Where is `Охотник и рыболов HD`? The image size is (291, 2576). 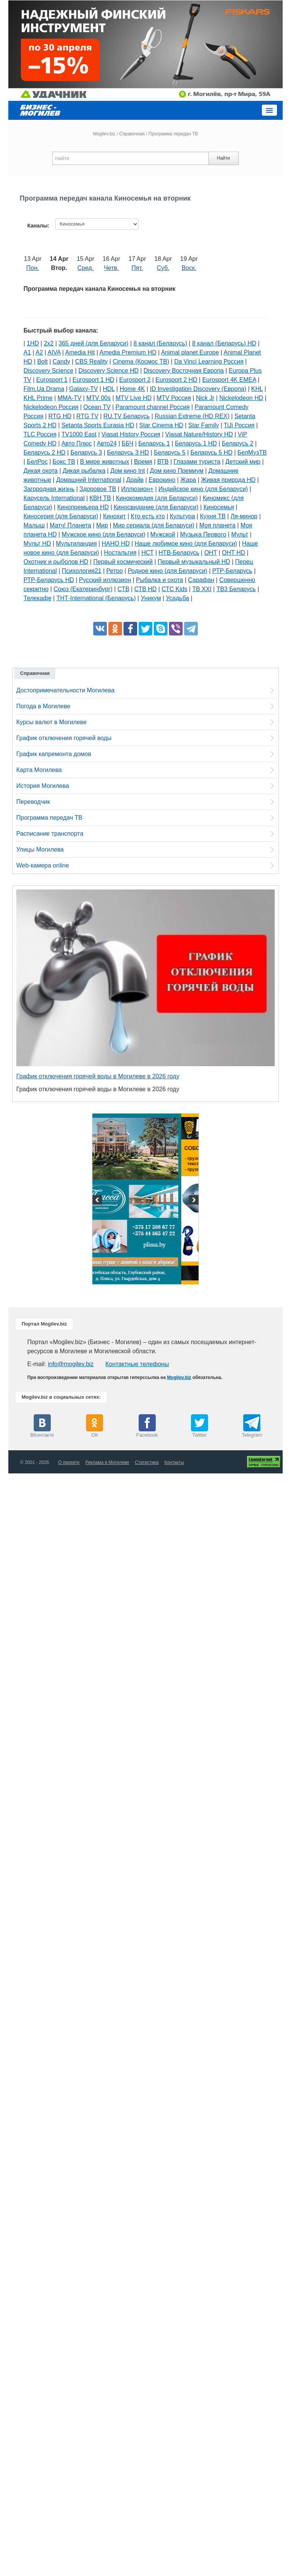 Охотник и рыболов HD is located at coordinates (55, 561).